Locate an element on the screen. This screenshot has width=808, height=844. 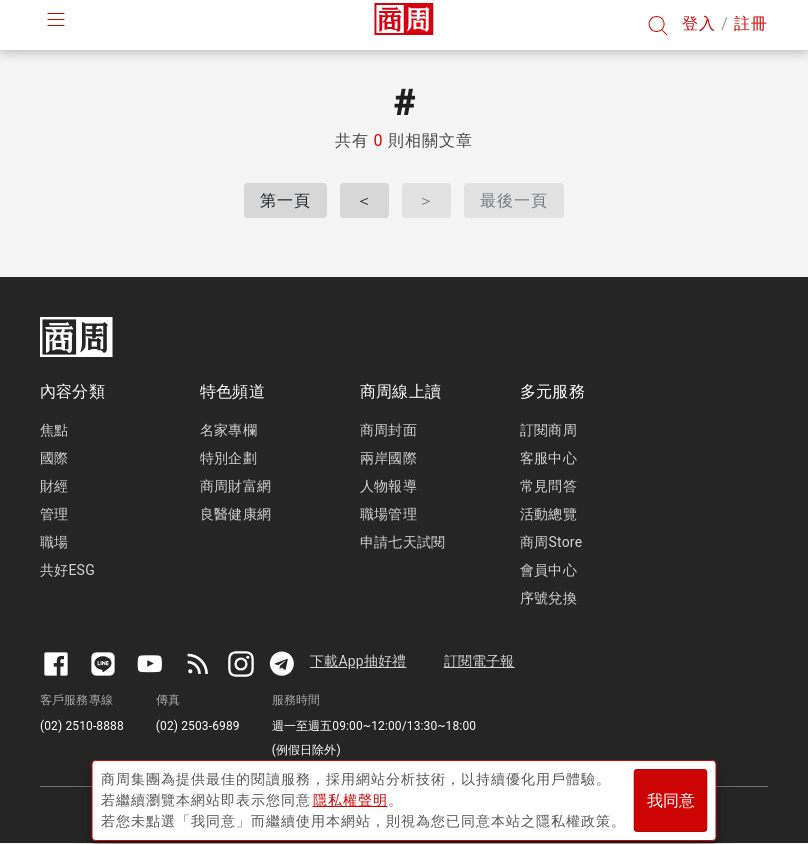
職場 is located at coordinates (54, 542).